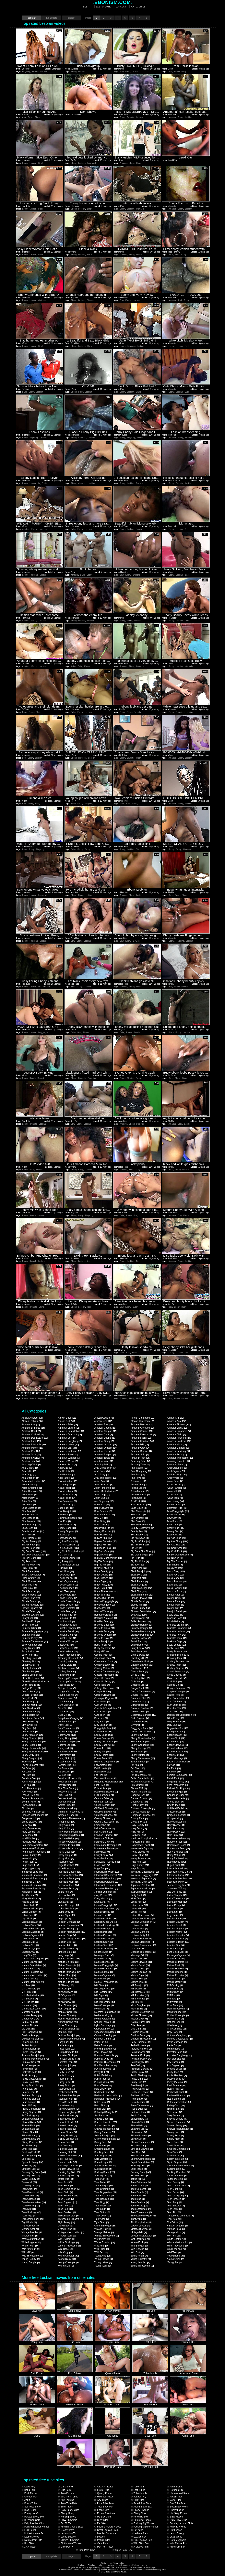 This screenshot has height=2576, width=225. What do you see at coordinates (30, 1942) in the screenshot?
I see `Lesbian Slut` at bounding box center [30, 1942].